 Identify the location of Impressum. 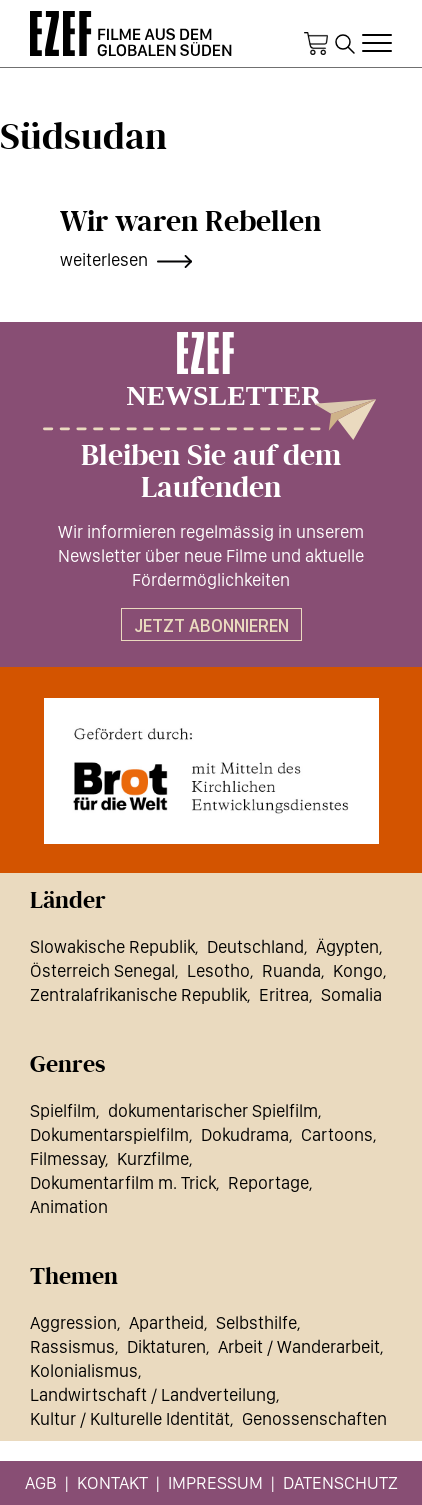
(215, 1482).